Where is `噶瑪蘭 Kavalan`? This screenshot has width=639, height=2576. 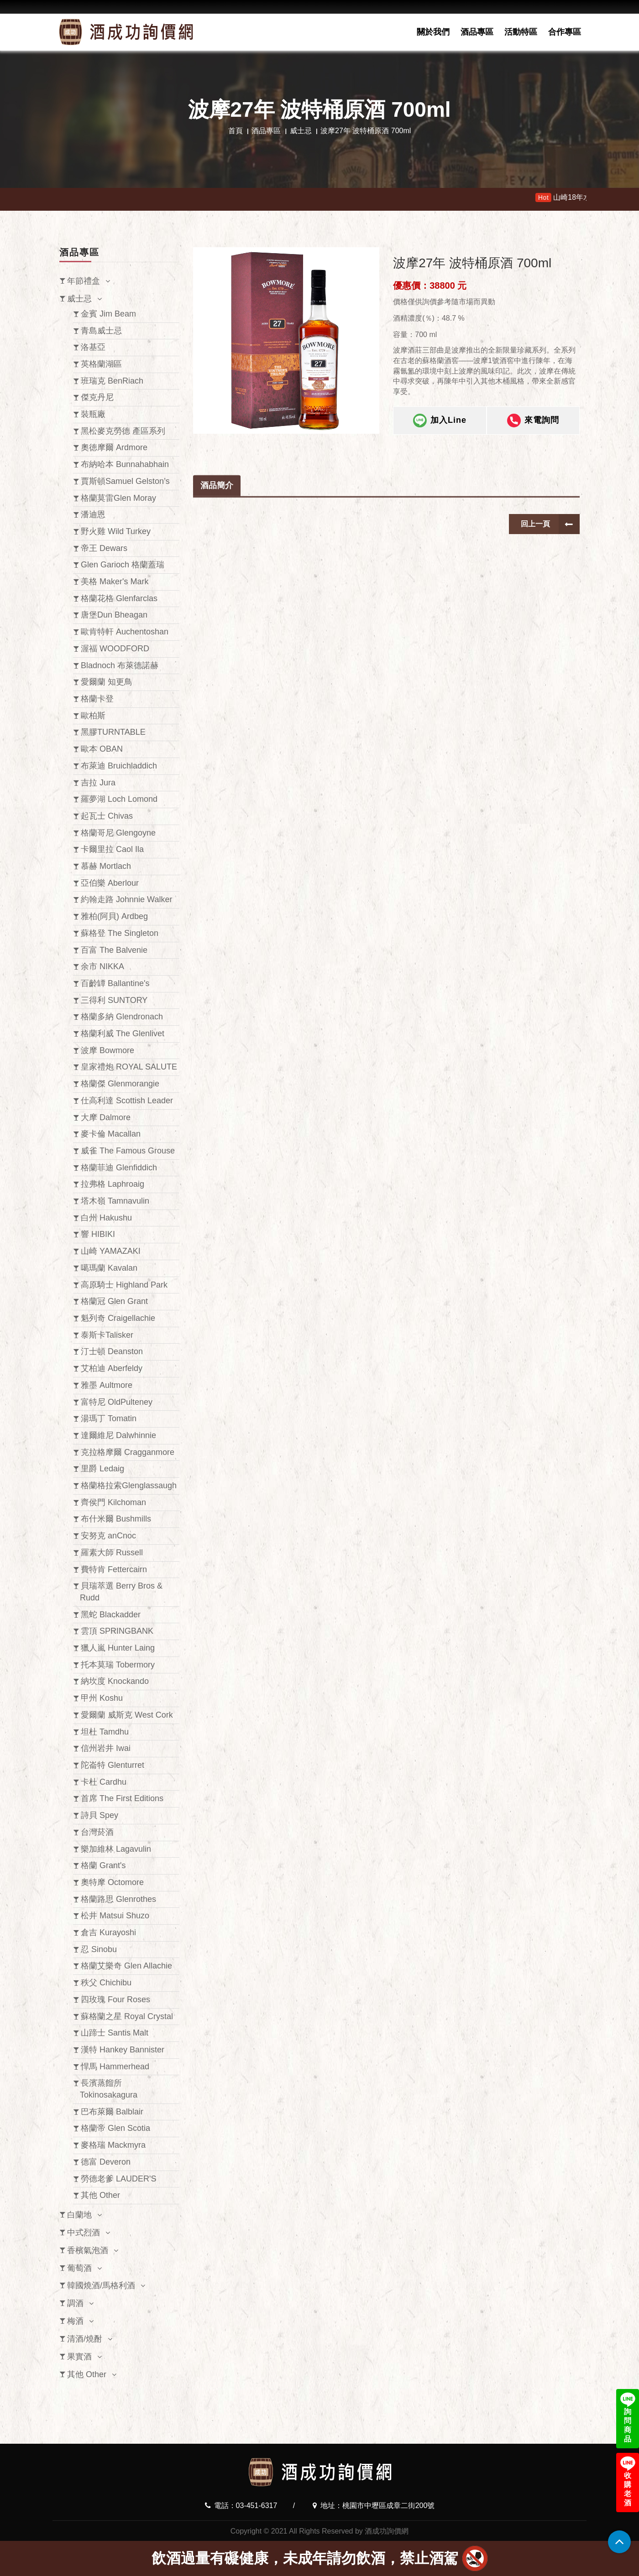
噶瑪蘭 Kavalan is located at coordinates (109, 1267).